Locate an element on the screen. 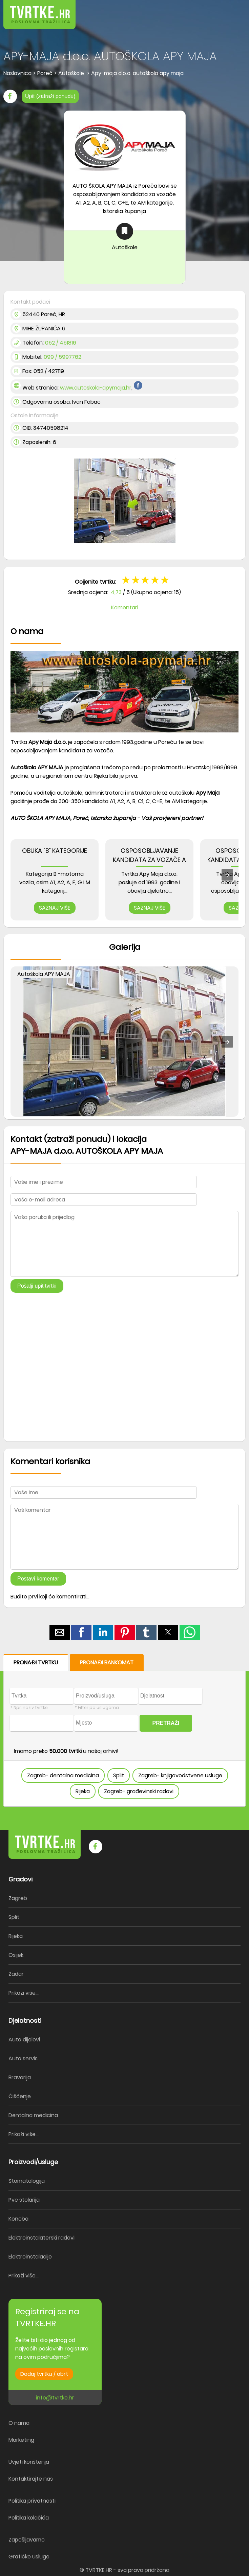 This screenshot has width=249, height=2576. Bravarija is located at coordinates (19, 2077).